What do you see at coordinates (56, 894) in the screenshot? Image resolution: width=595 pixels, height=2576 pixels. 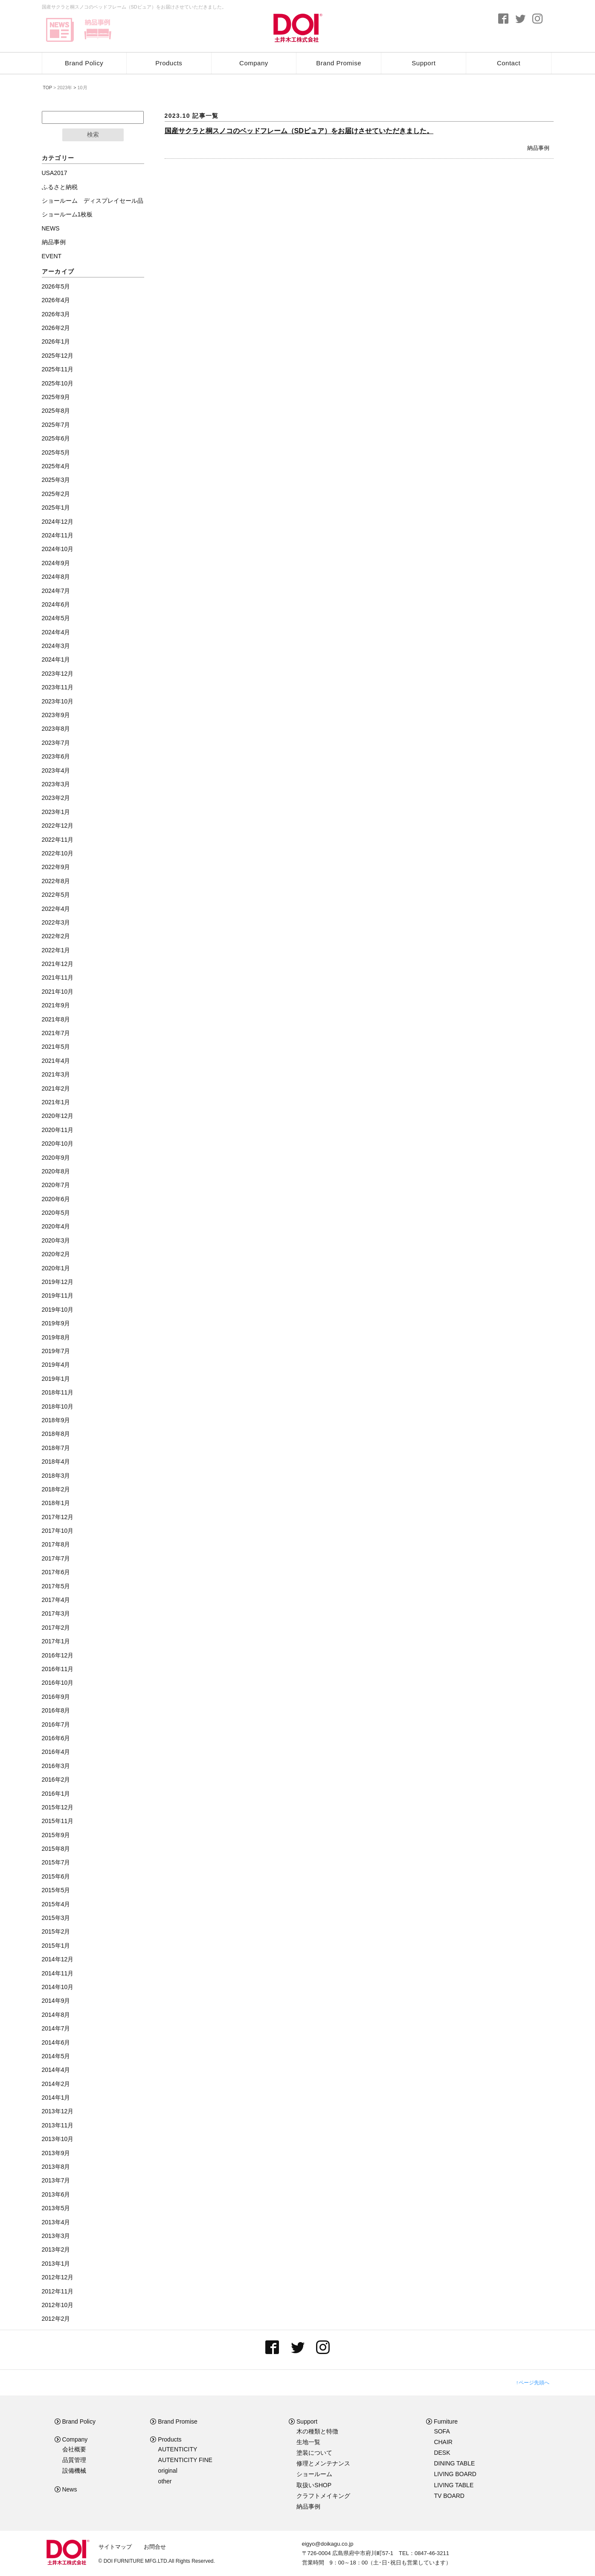 I see `2022年5月` at bounding box center [56, 894].